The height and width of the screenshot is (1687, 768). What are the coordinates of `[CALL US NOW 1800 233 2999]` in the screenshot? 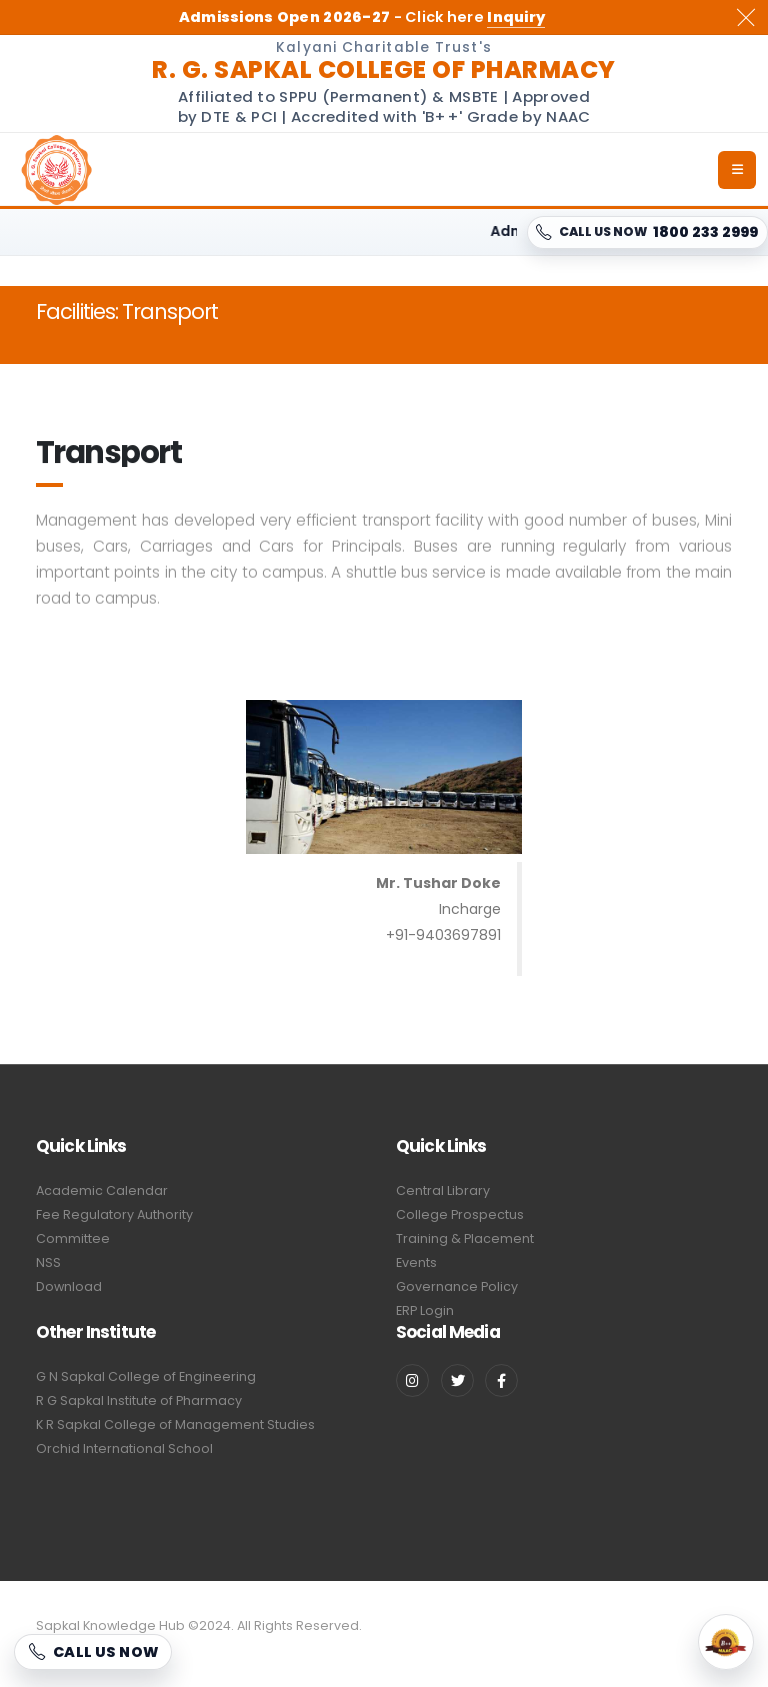 It's located at (647, 232).